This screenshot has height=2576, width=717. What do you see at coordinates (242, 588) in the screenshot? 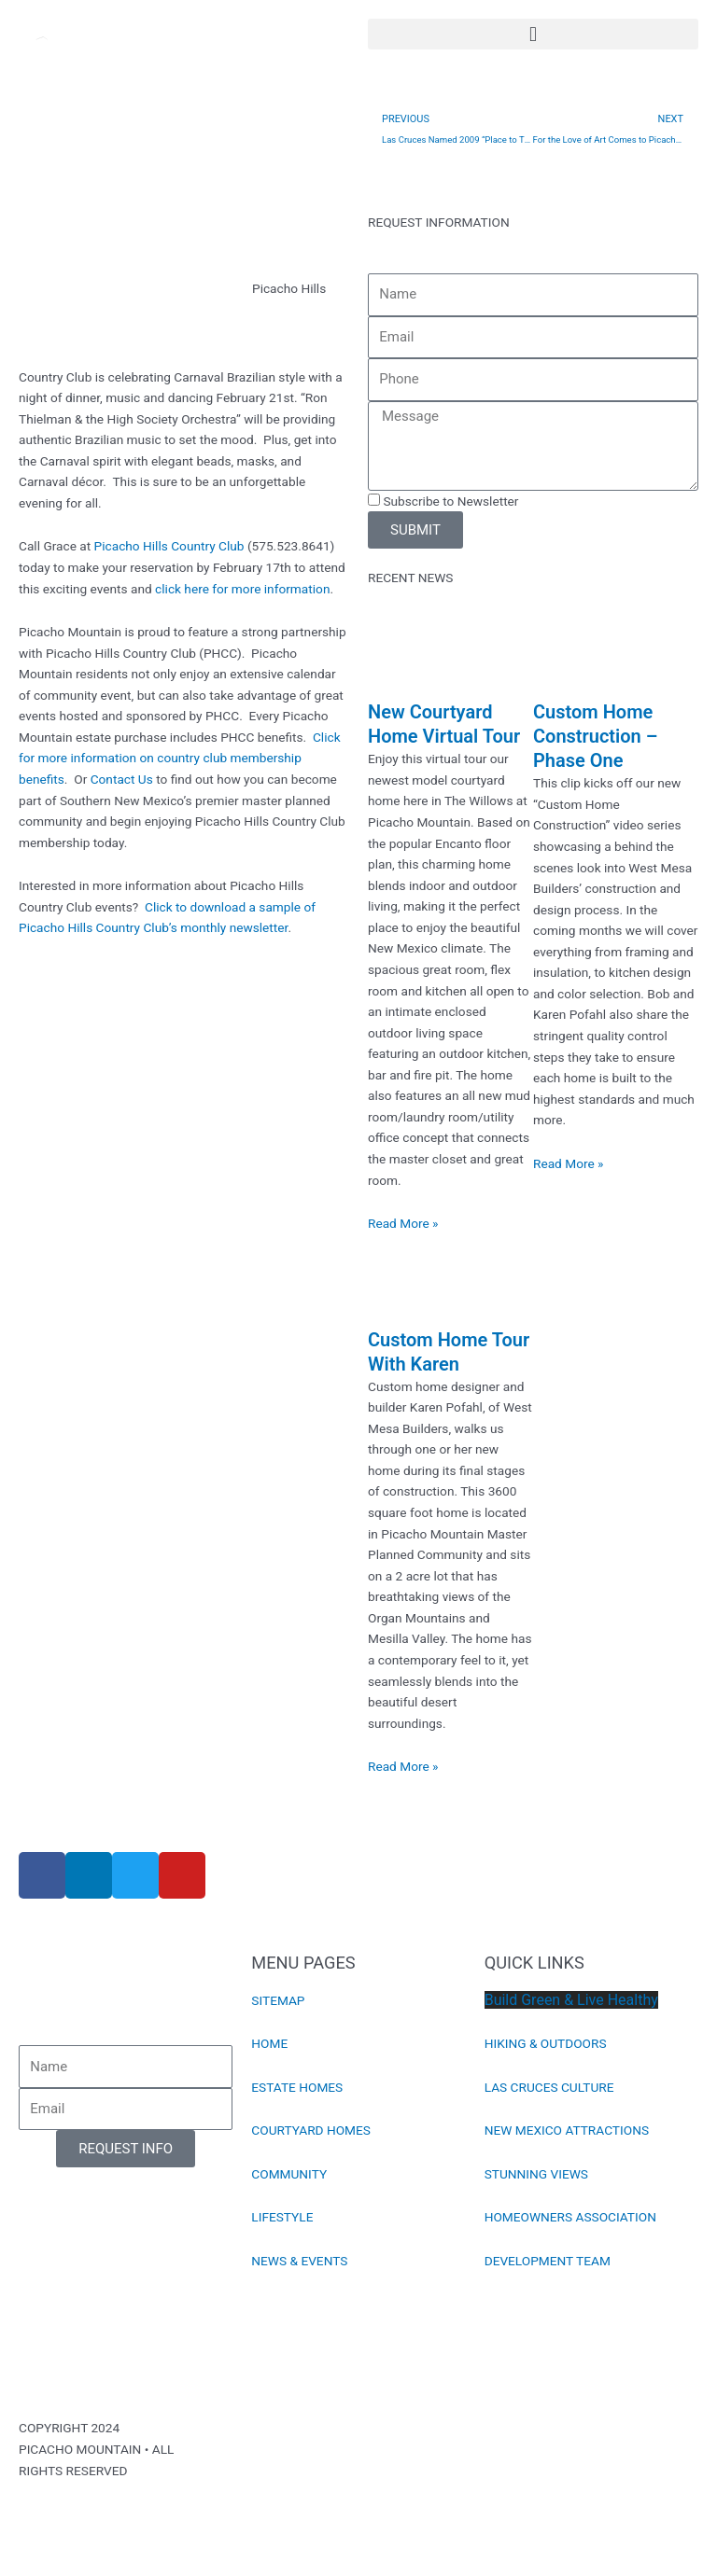
I see `click here for more information` at bounding box center [242, 588].